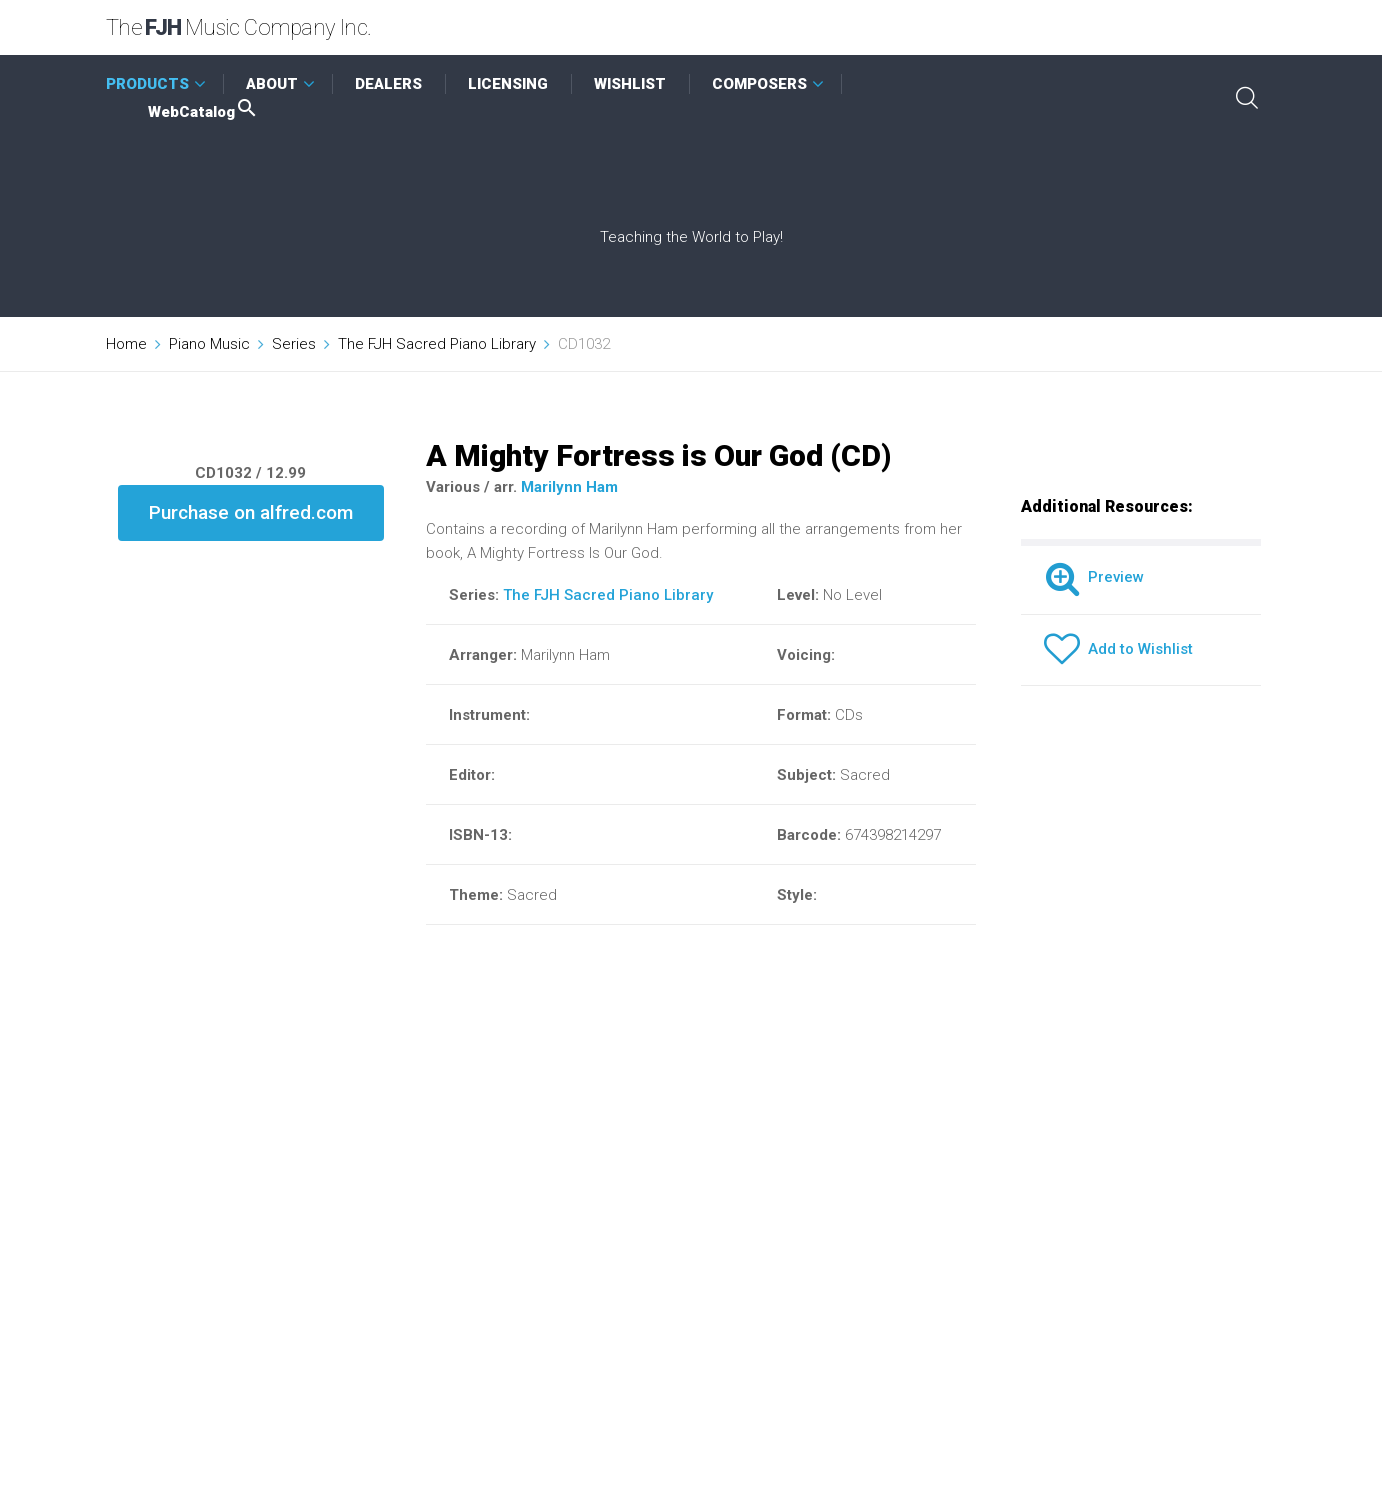  I want to click on WISHLIST, so click(630, 84).